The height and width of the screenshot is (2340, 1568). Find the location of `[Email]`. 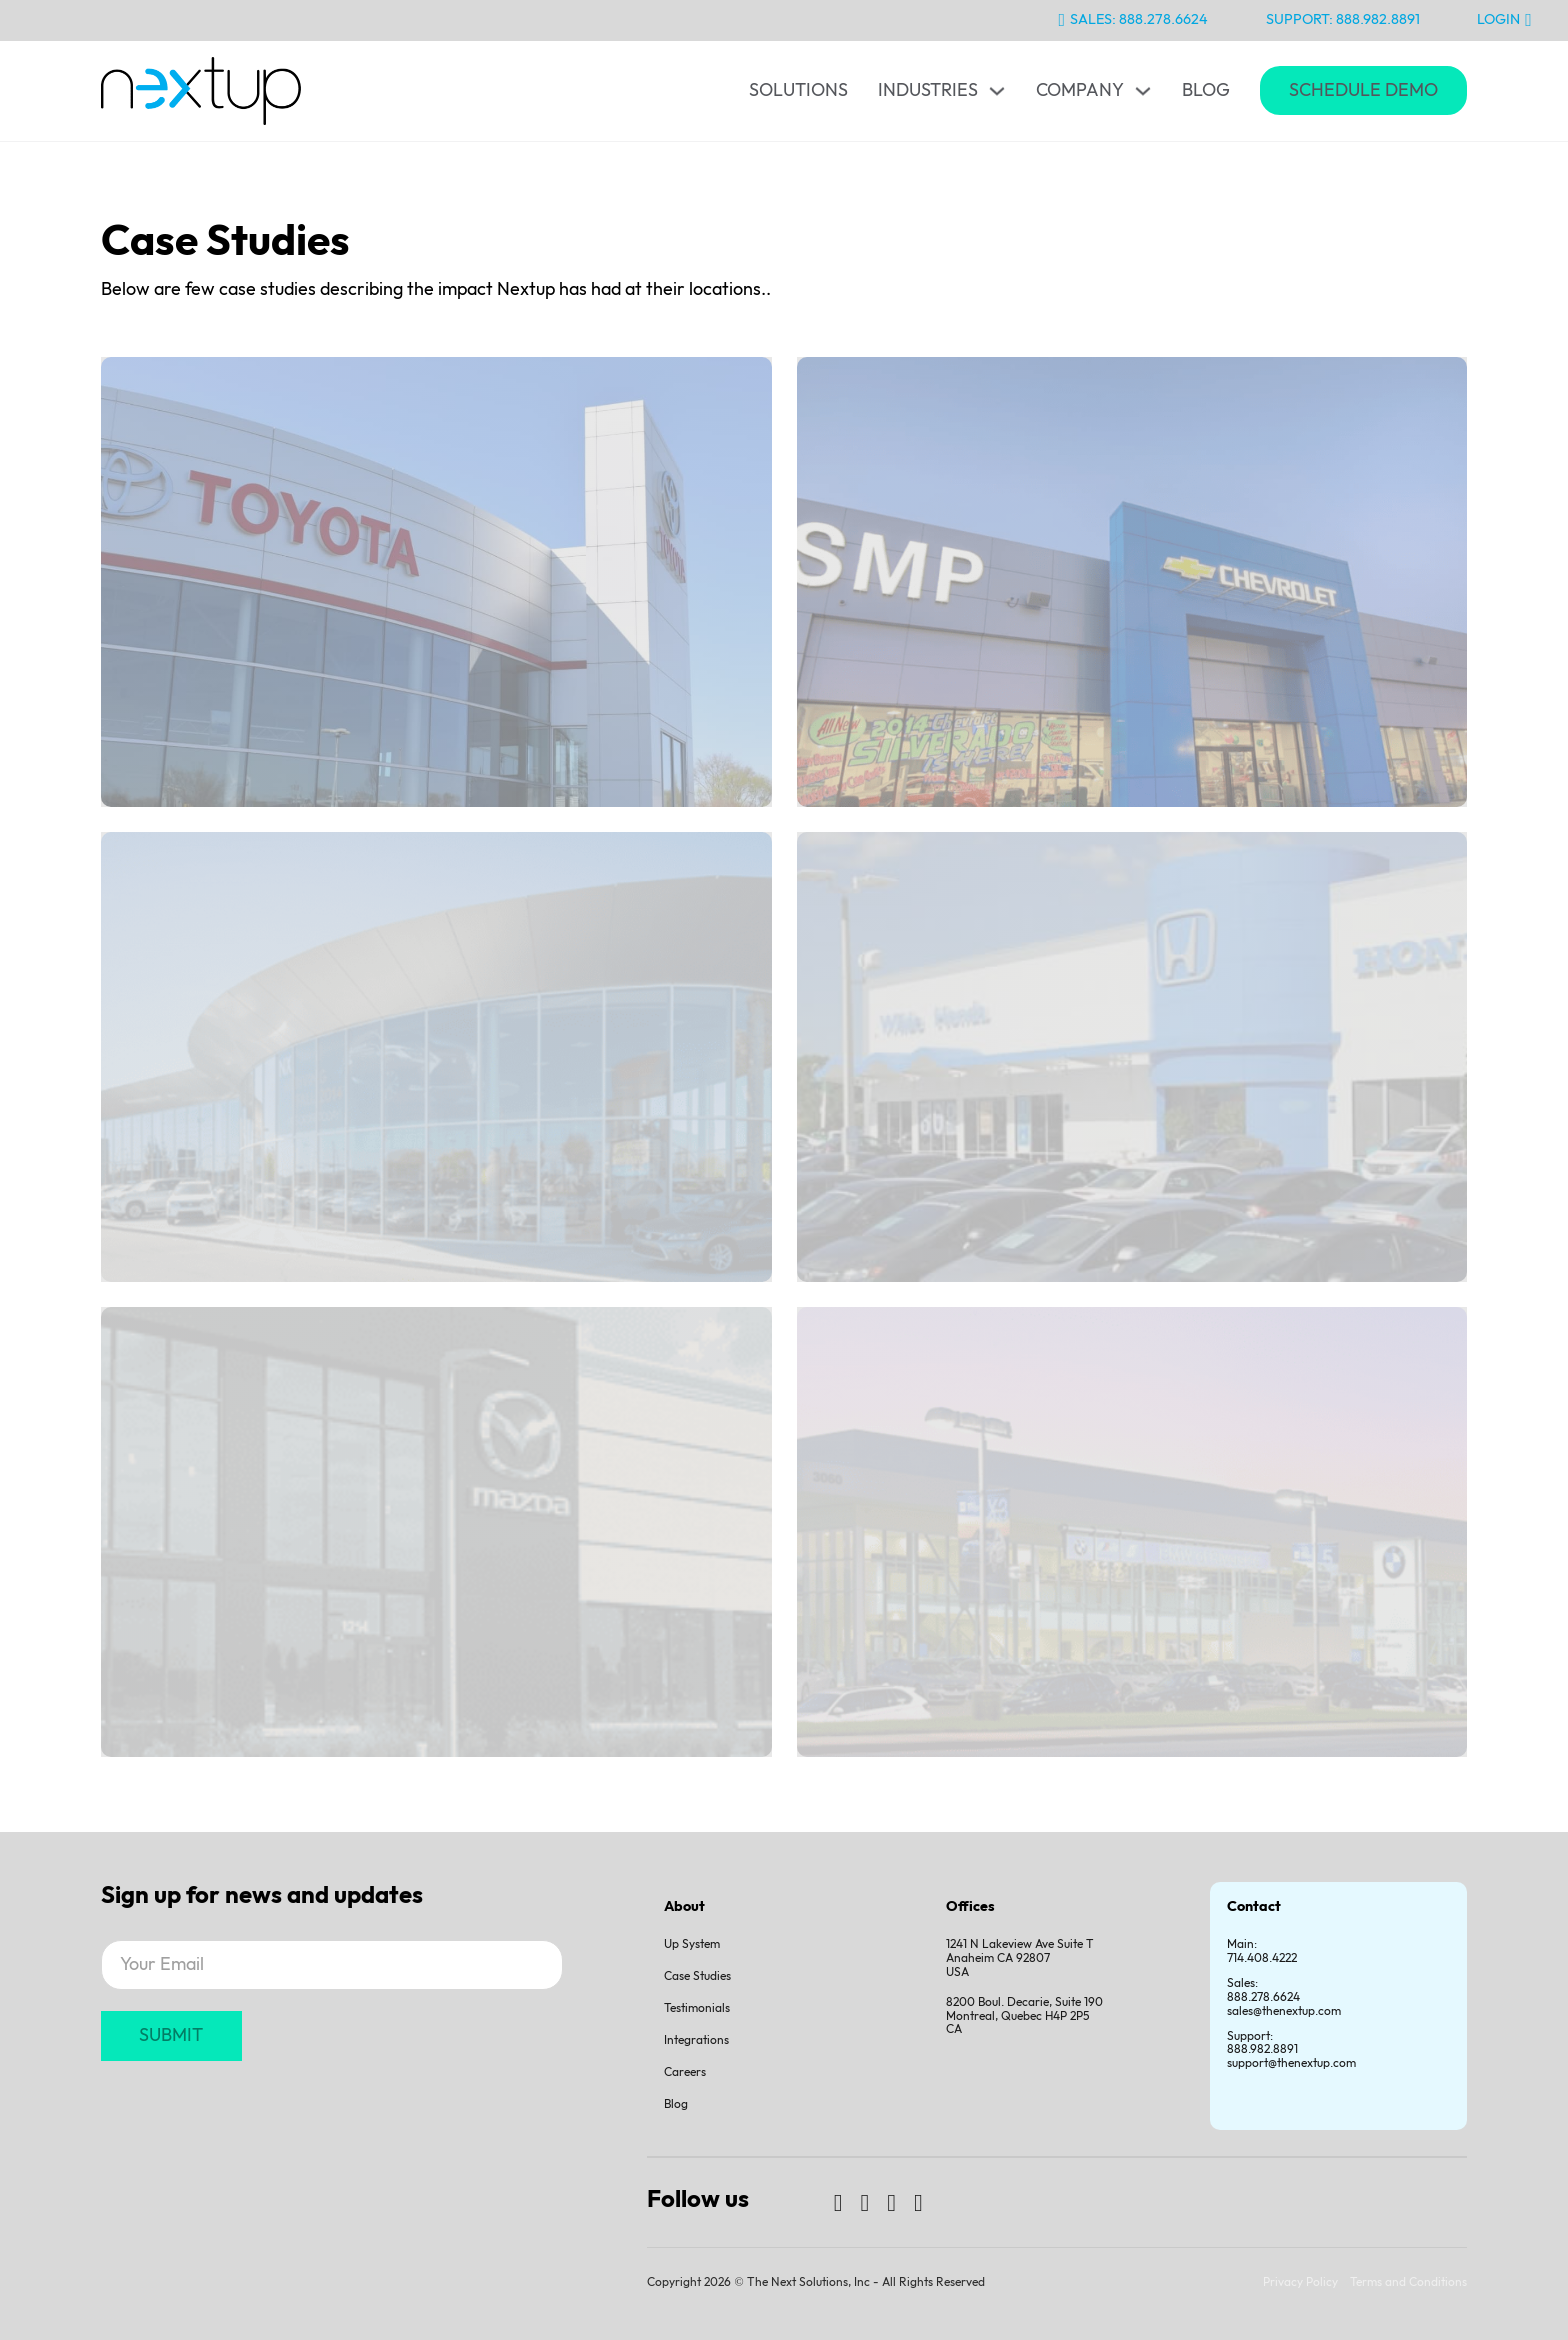

[Email] is located at coordinates (332, 1965).